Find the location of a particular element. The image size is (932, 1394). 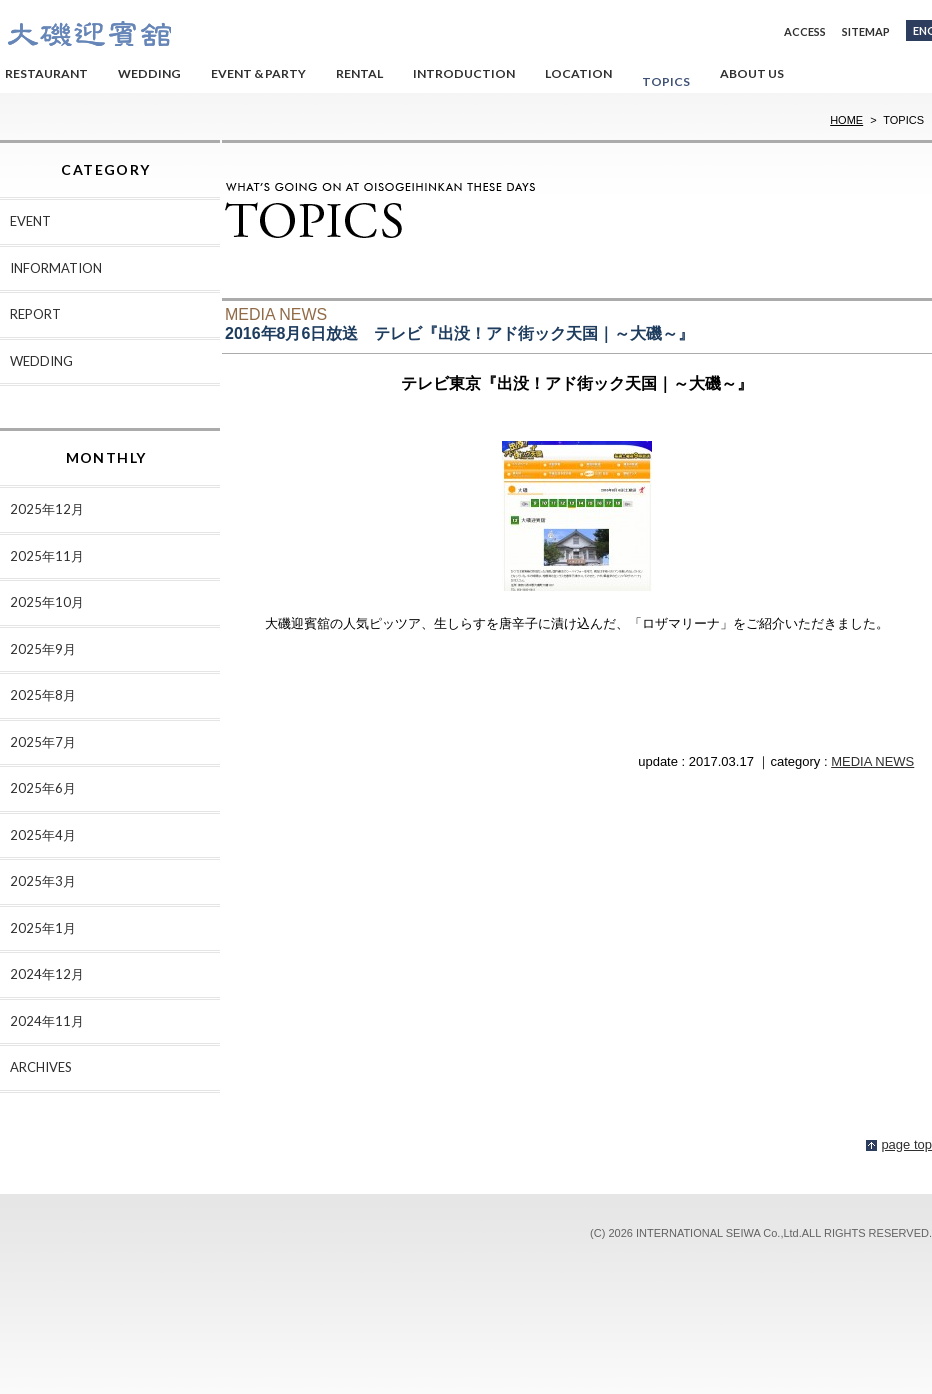

2025年12月 is located at coordinates (47, 509).